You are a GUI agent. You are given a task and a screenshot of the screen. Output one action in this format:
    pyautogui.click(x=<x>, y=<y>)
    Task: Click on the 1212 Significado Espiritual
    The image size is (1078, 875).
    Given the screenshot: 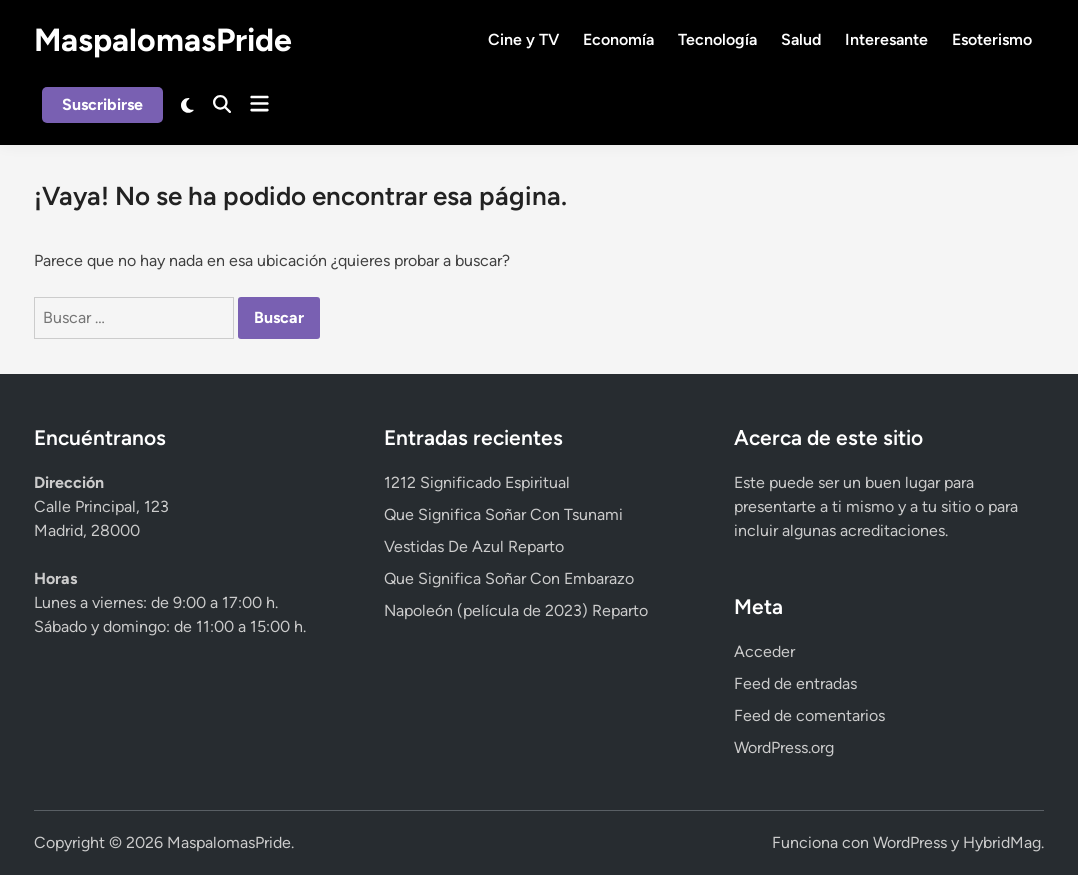 What is the action you would take?
    pyautogui.click(x=477, y=482)
    